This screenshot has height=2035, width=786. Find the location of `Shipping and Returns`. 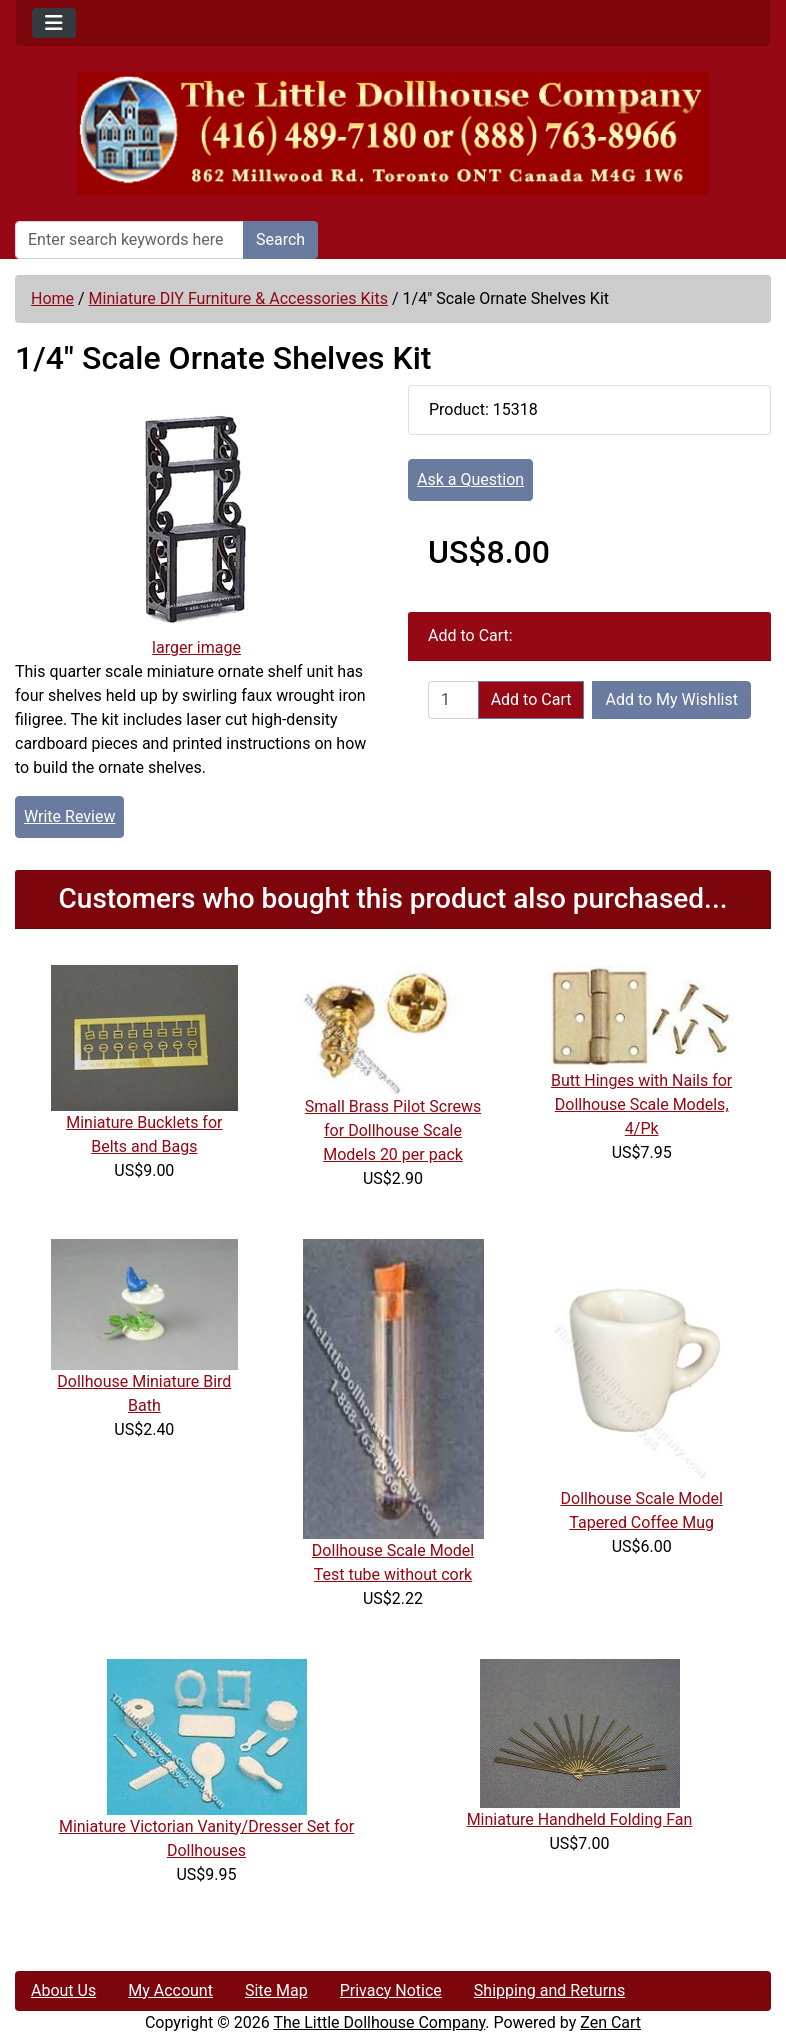

Shipping and Returns is located at coordinates (549, 1990).